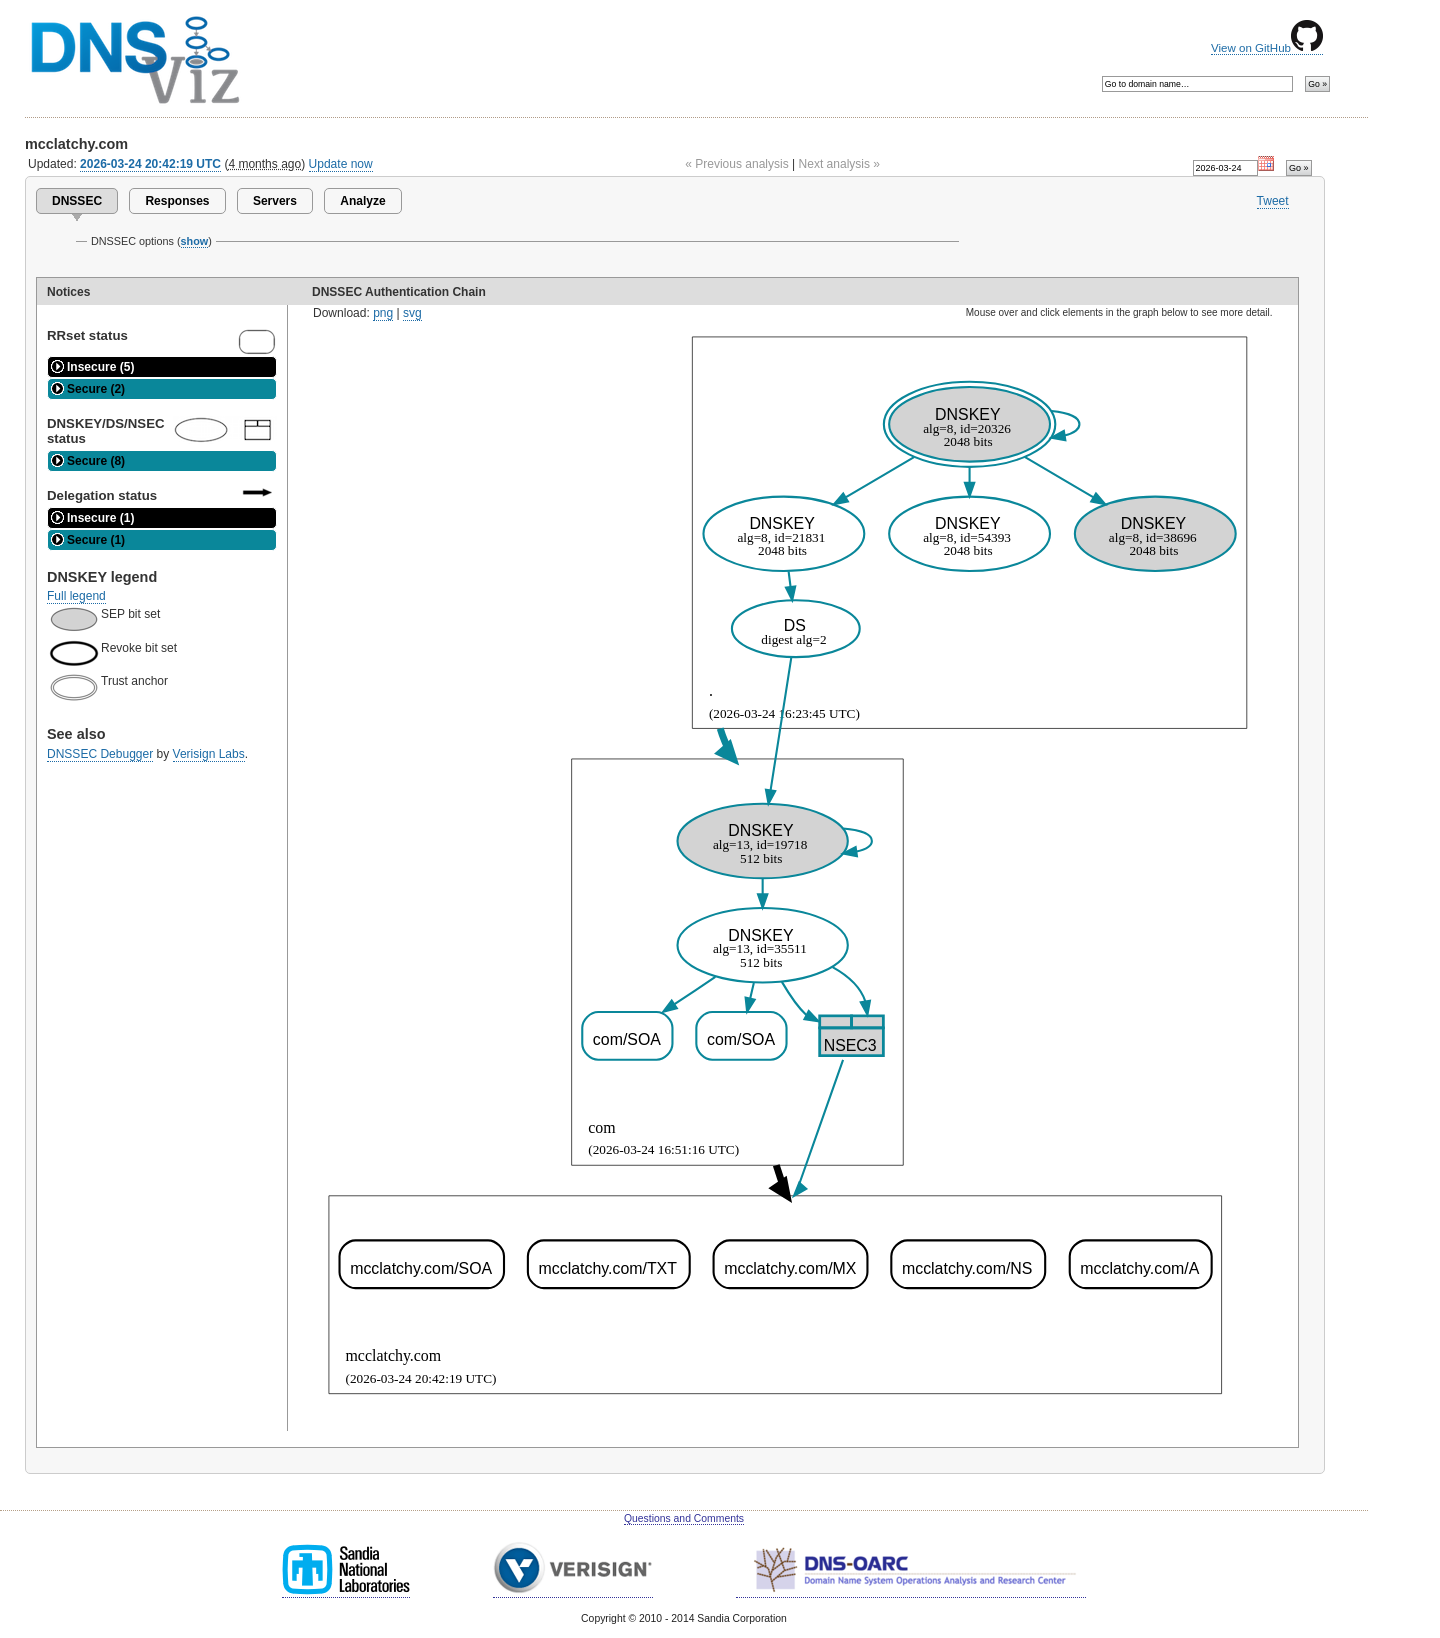 Image resolution: width=1440 pixels, height=1638 pixels. I want to click on show, so click(195, 241).